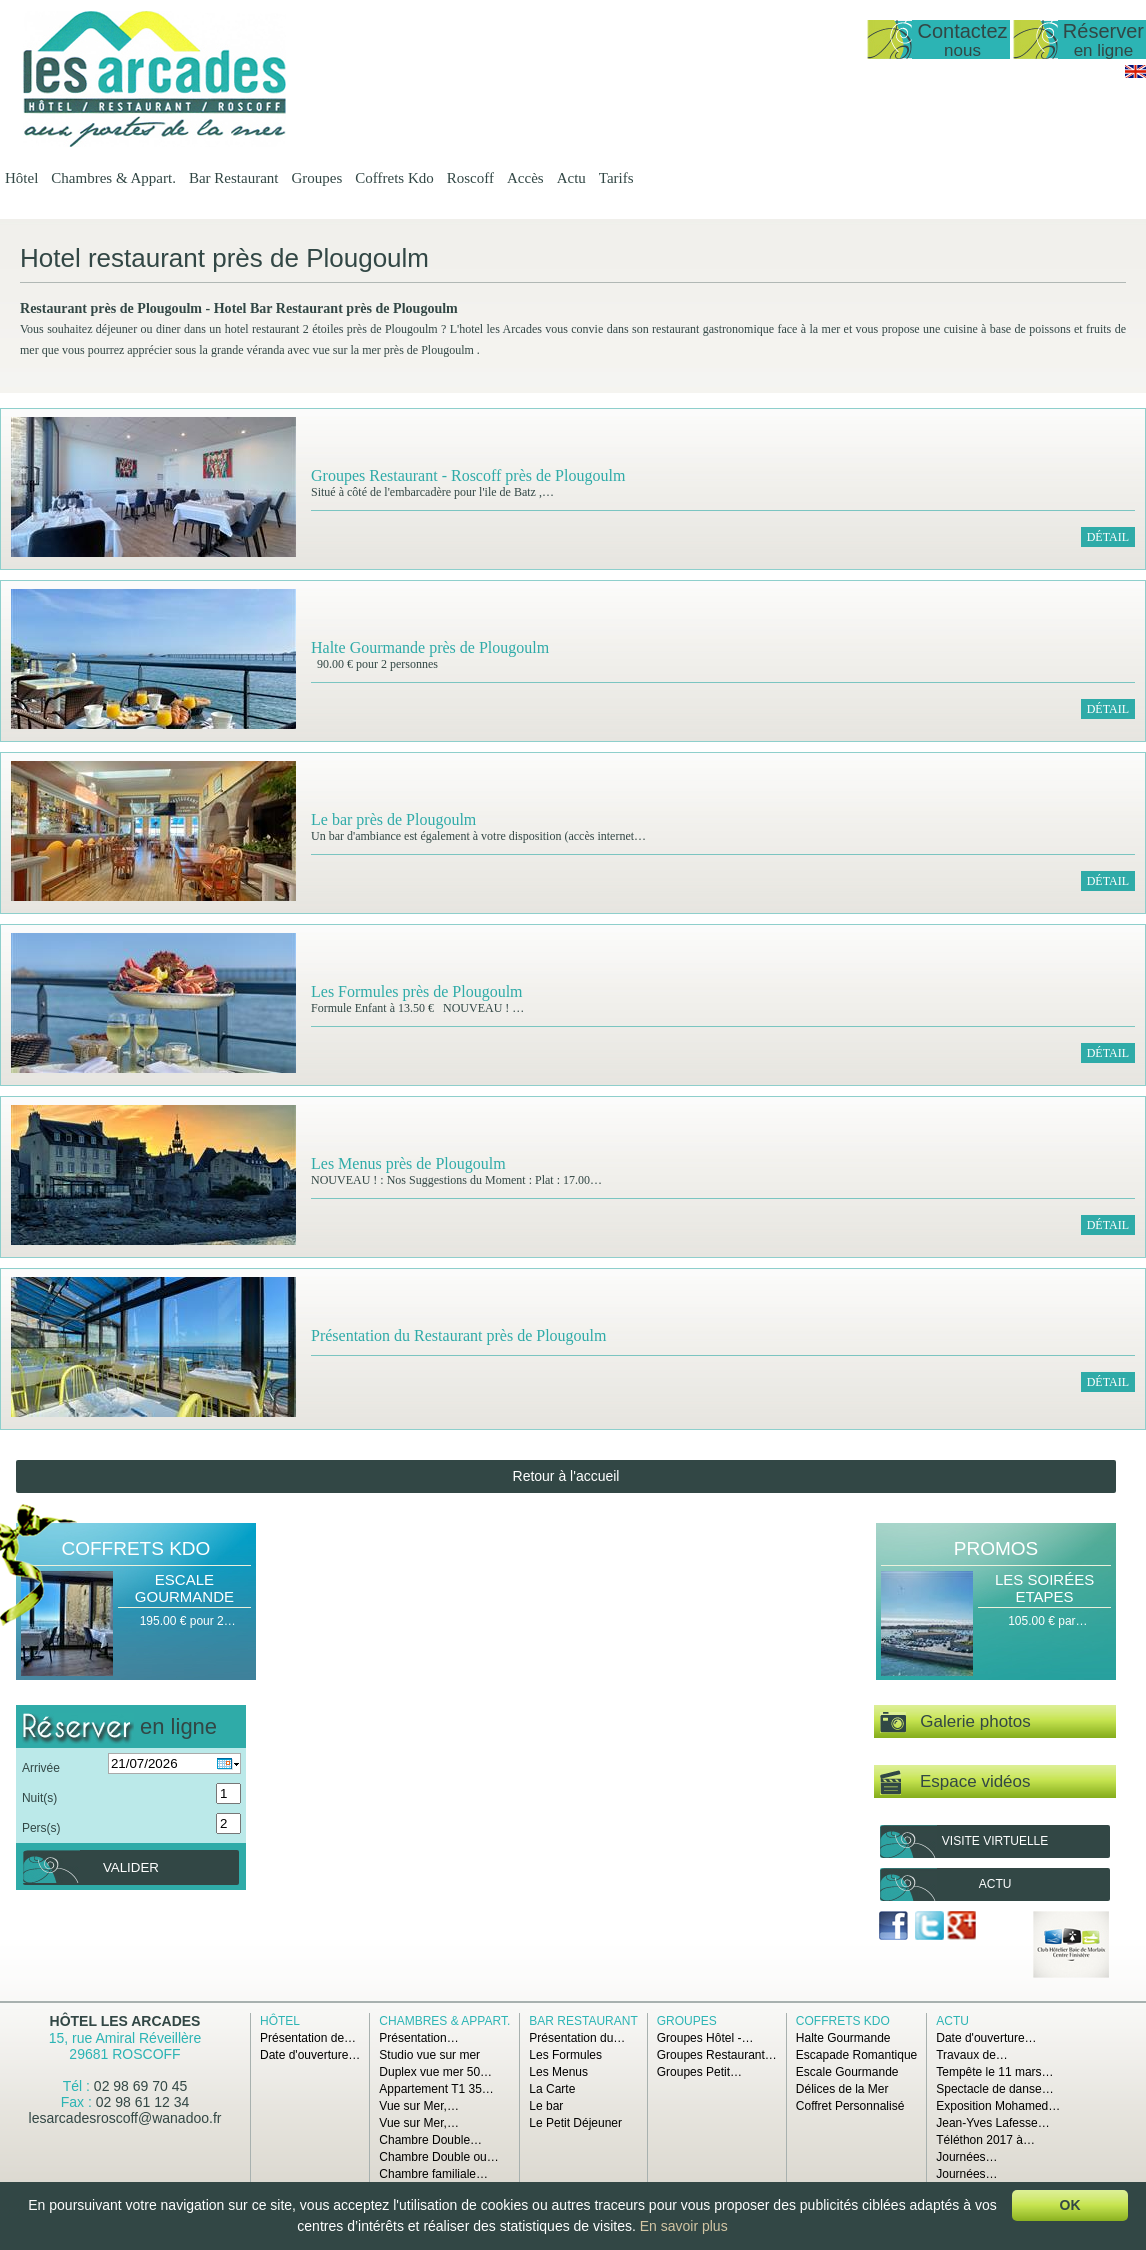 The width and height of the screenshot is (1146, 2250). What do you see at coordinates (995, 1841) in the screenshot?
I see `Visite virtuelle` at bounding box center [995, 1841].